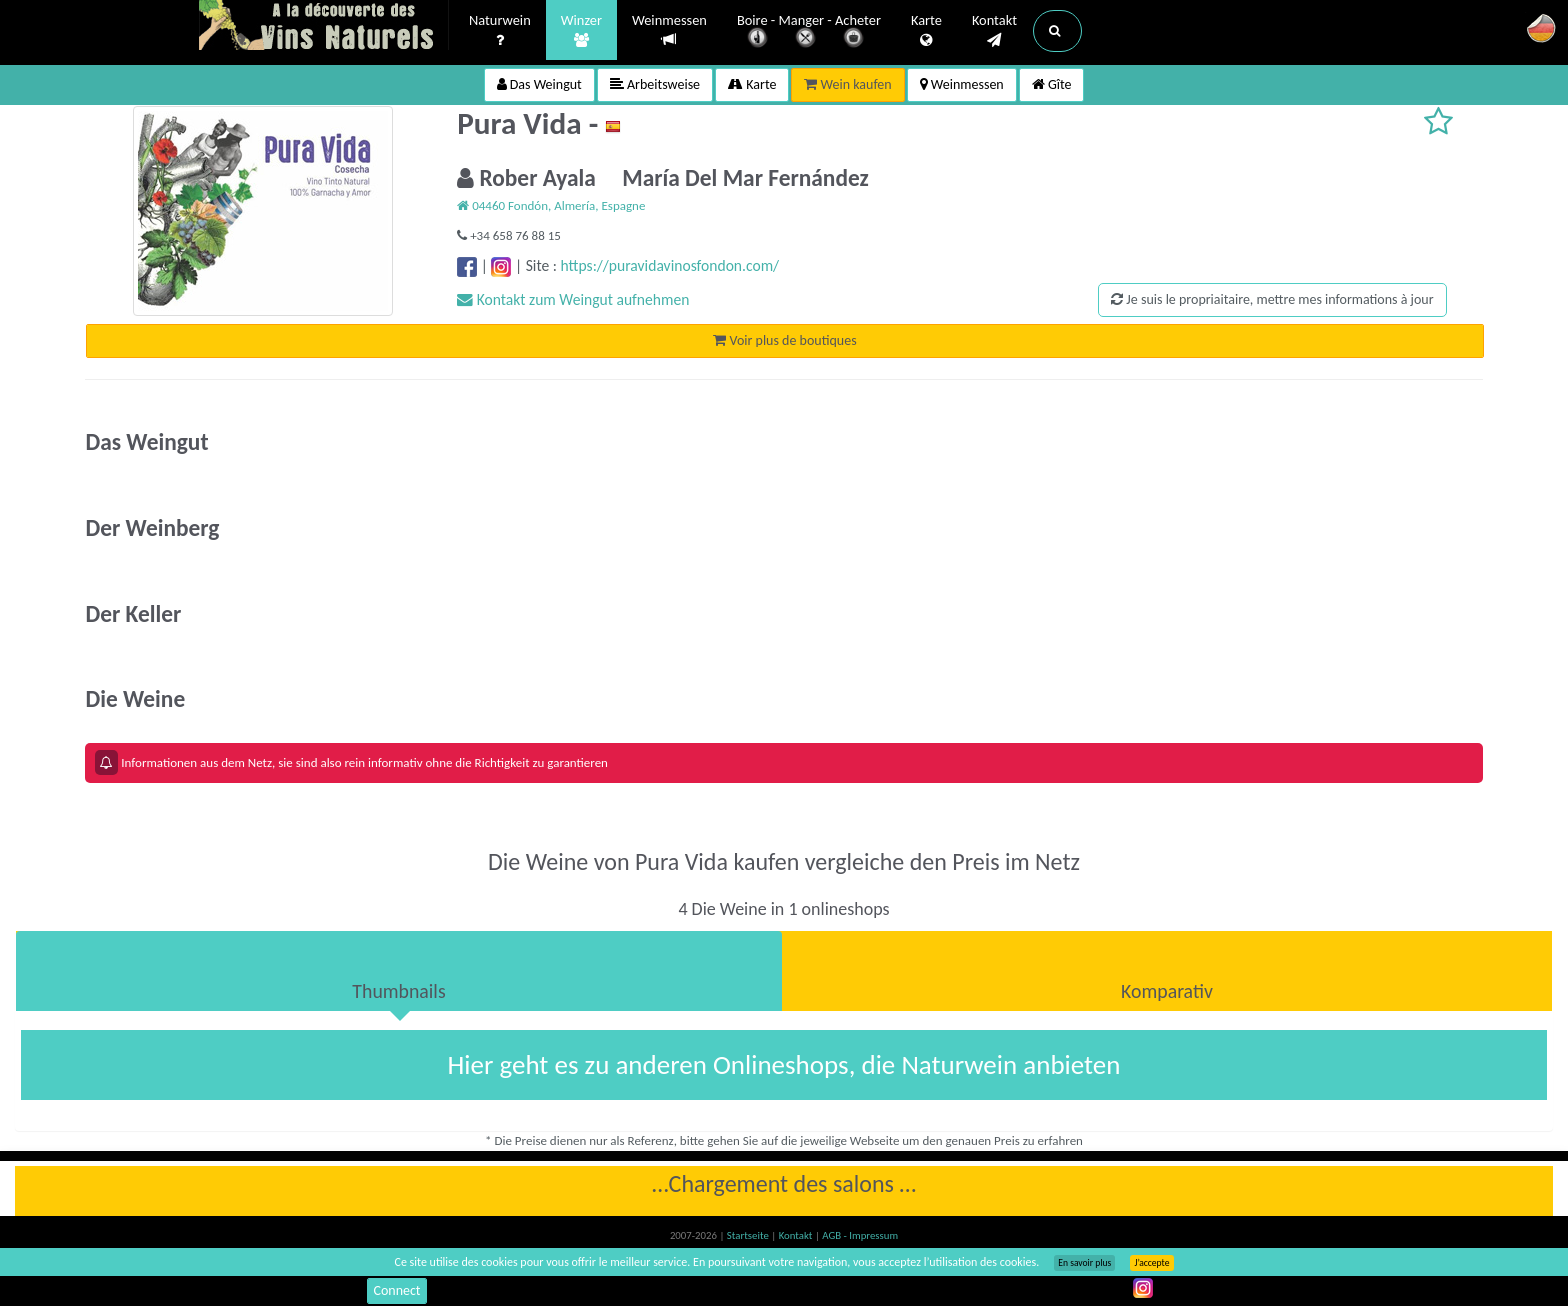 Image resolution: width=1568 pixels, height=1306 pixels. What do you see at coordinates (573, 299) in the screenshot?
I see `Kontakt zum Weingut aufnehmen` at bounding box center [573, 299].